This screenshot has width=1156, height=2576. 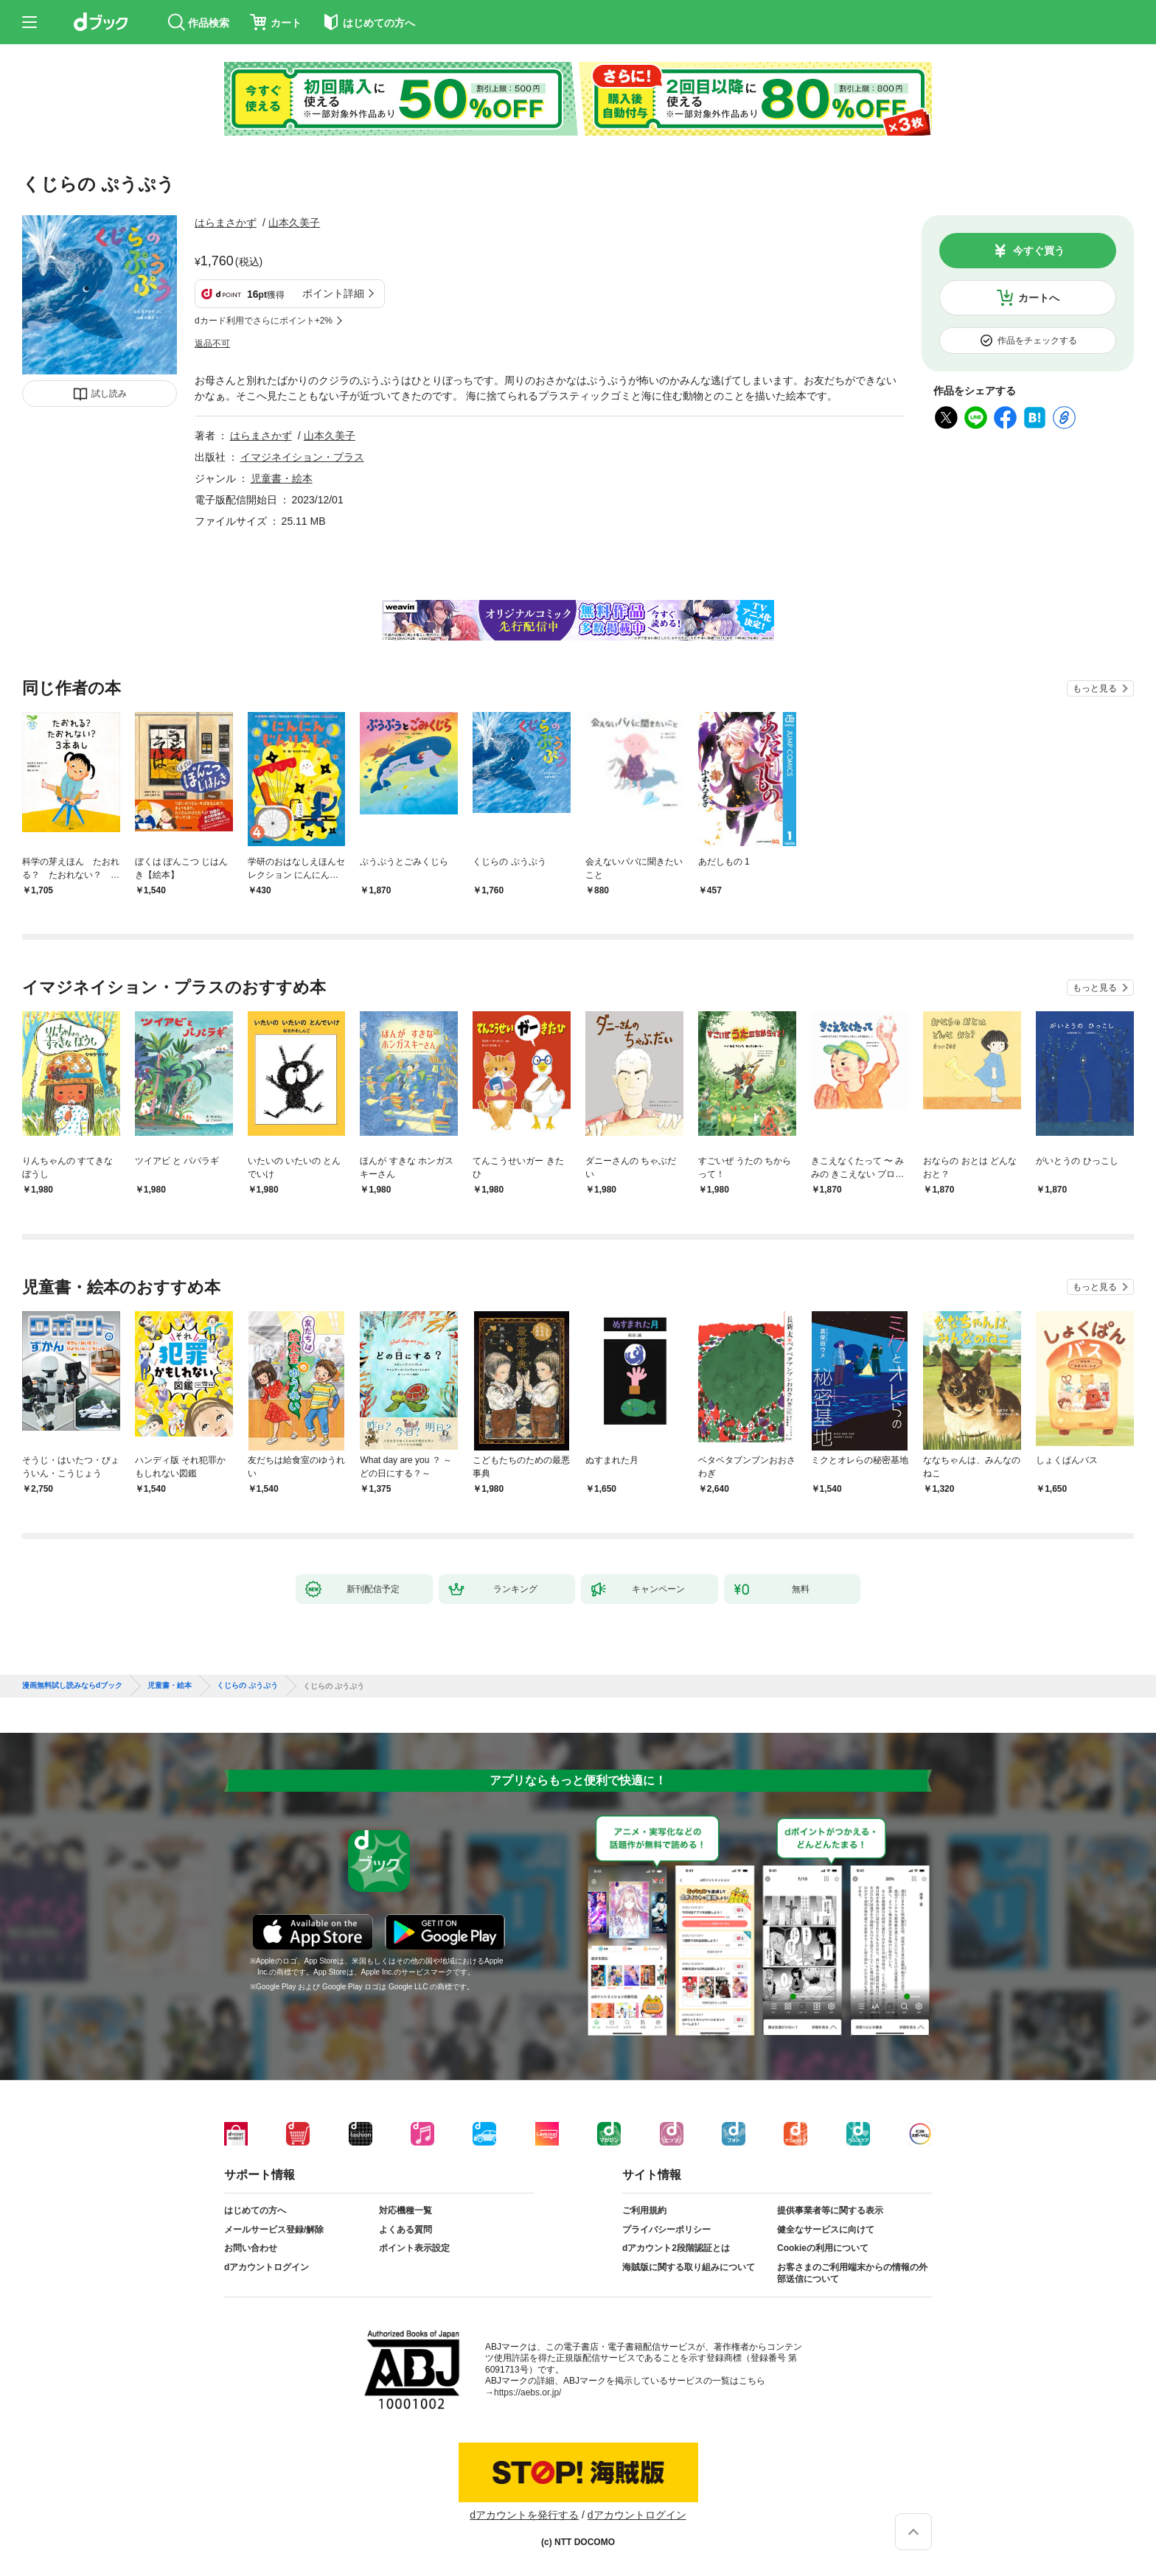 I want to click on ポイント表示設定, so click(x=414, y=2248).